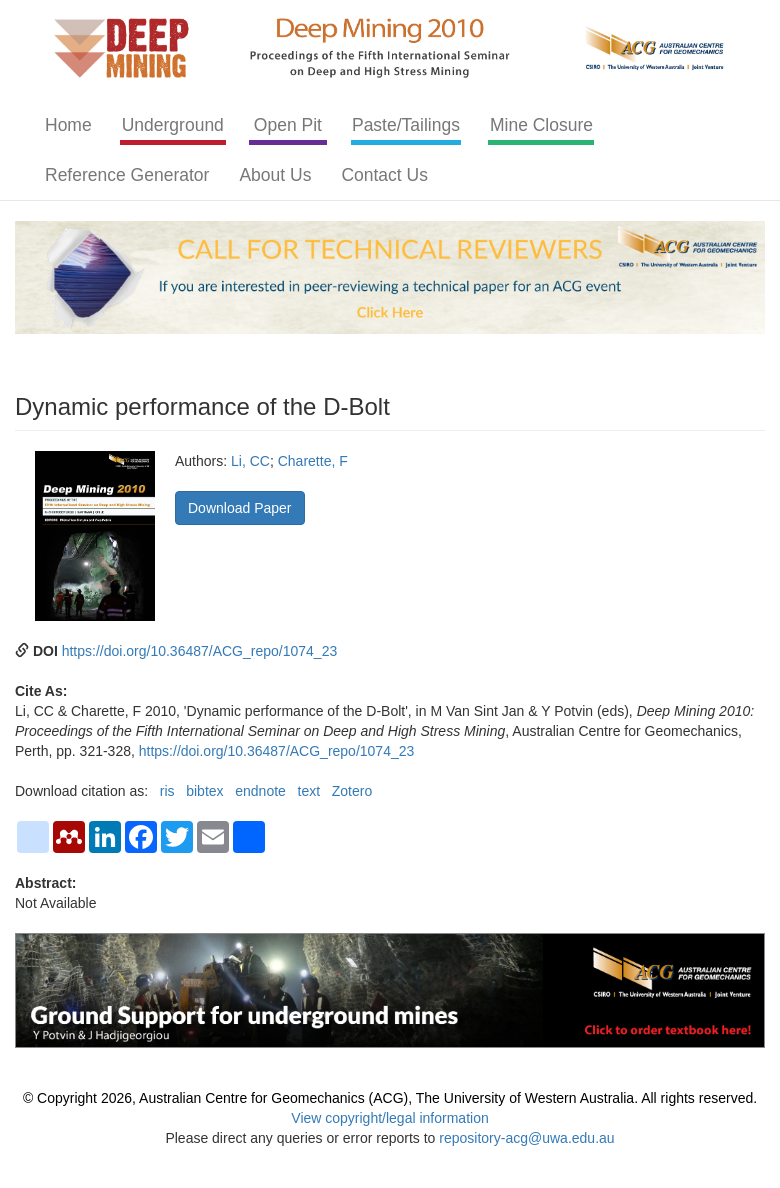  I want to click on Zotero, so click(352, 791).